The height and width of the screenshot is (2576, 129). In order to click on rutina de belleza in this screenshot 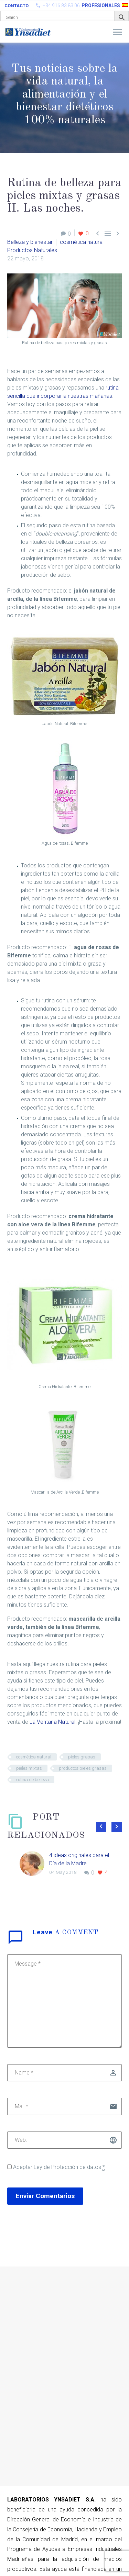, I will do `click(32, 1779)`.